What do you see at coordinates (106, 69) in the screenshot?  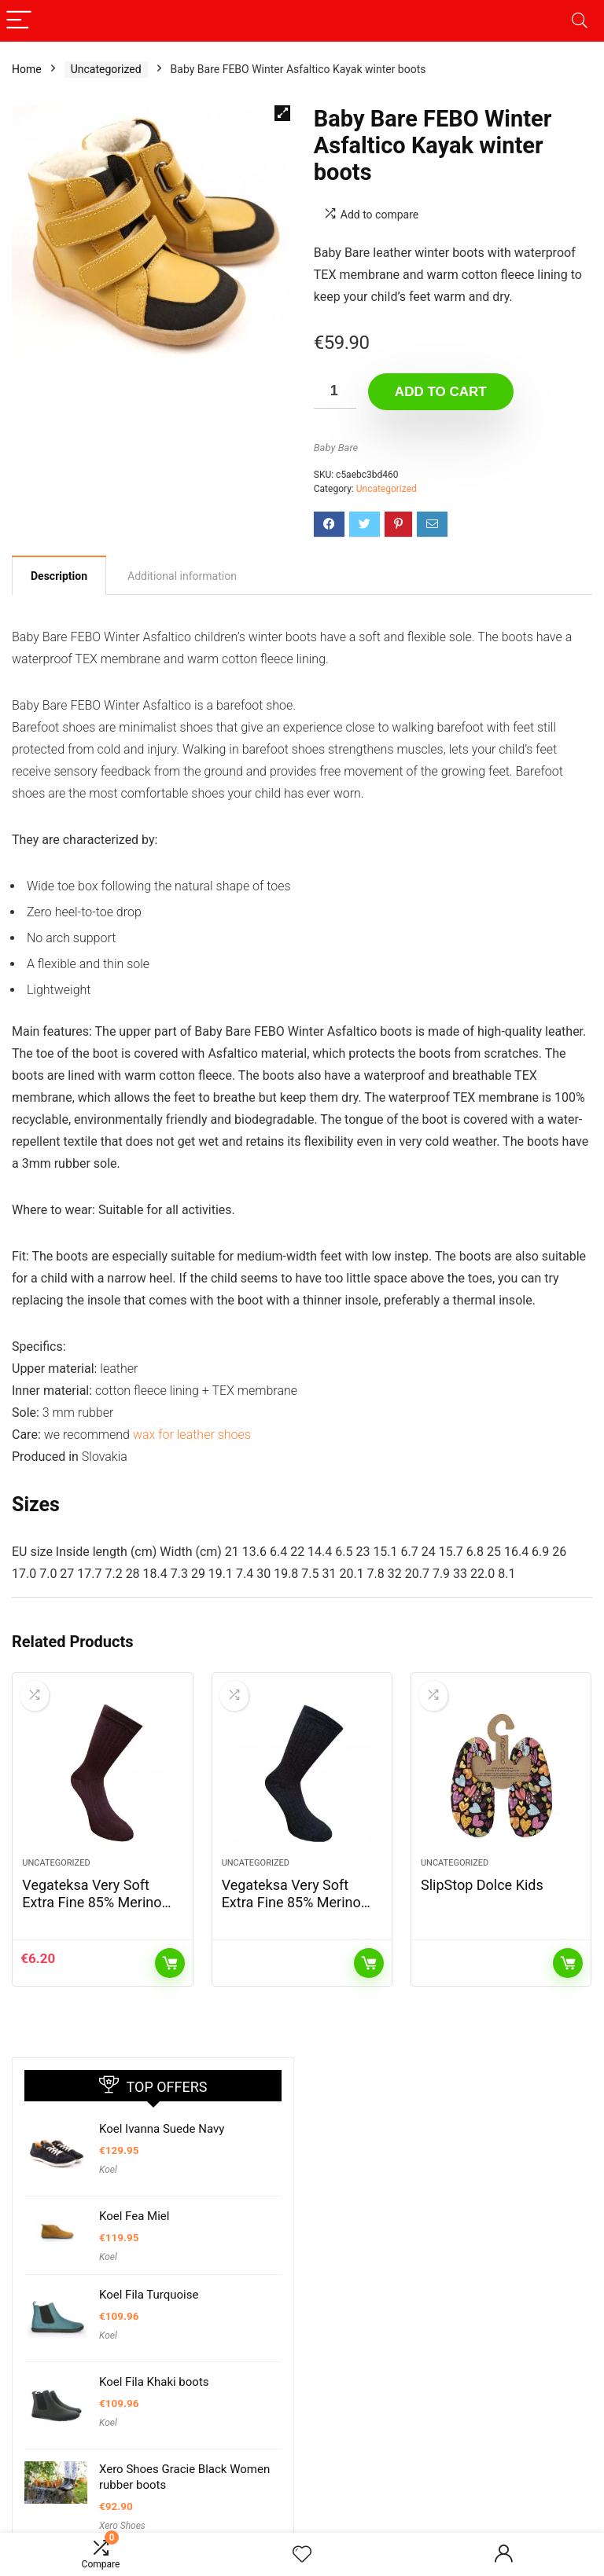 I see `Uncategorized` at bounding box center [106, 69].